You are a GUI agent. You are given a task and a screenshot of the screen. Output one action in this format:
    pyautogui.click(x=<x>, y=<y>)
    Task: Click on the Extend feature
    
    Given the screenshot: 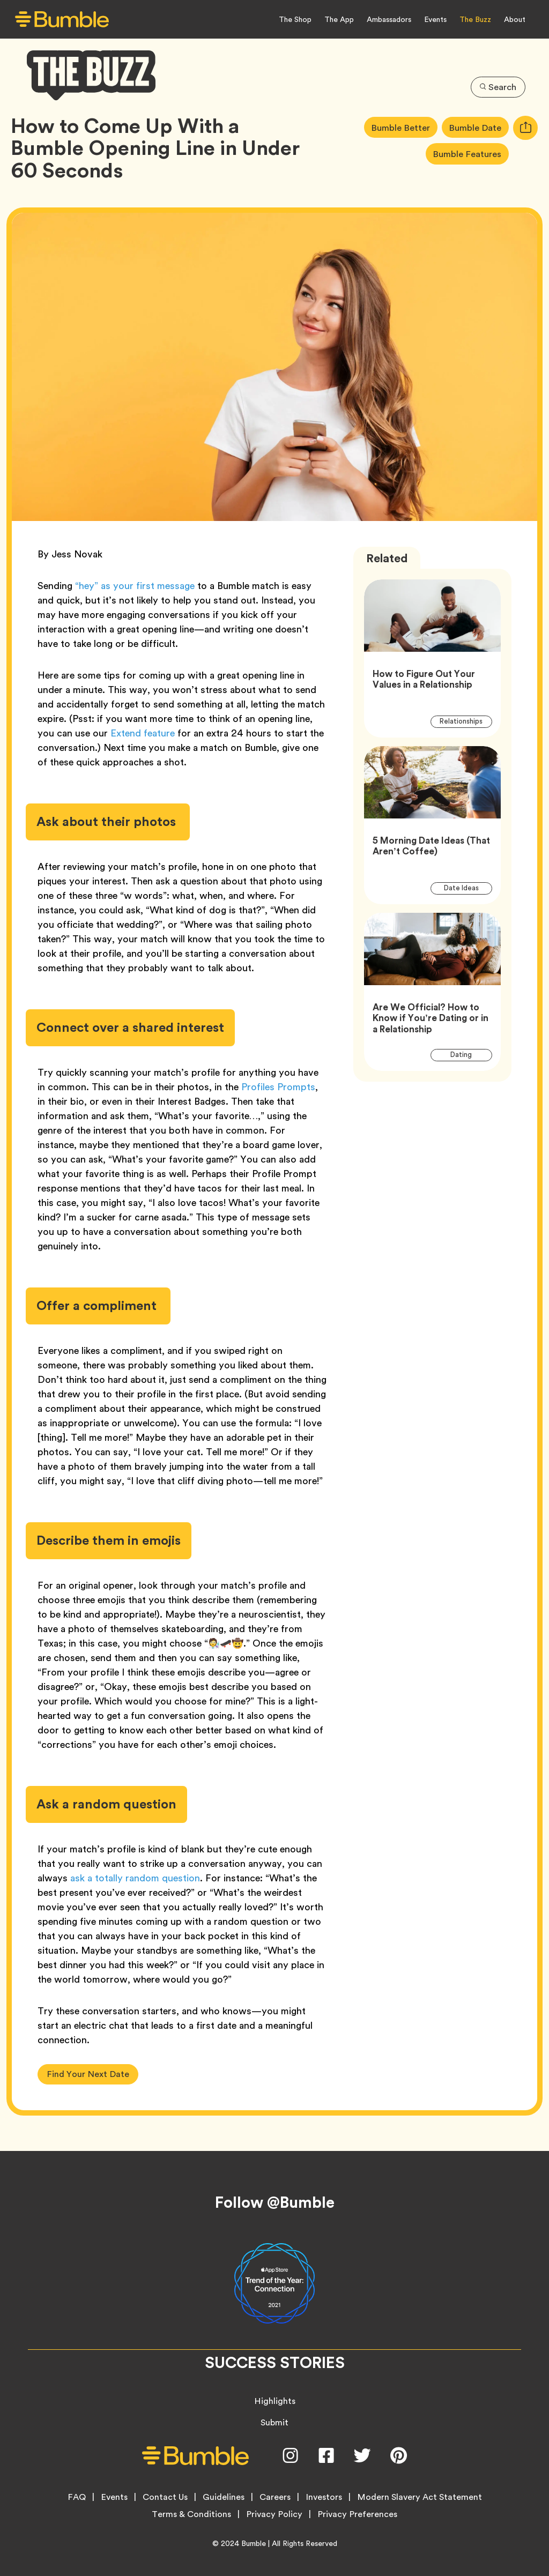 What is the action you would take?
    pyautogui.click(x=142, y=733)
    